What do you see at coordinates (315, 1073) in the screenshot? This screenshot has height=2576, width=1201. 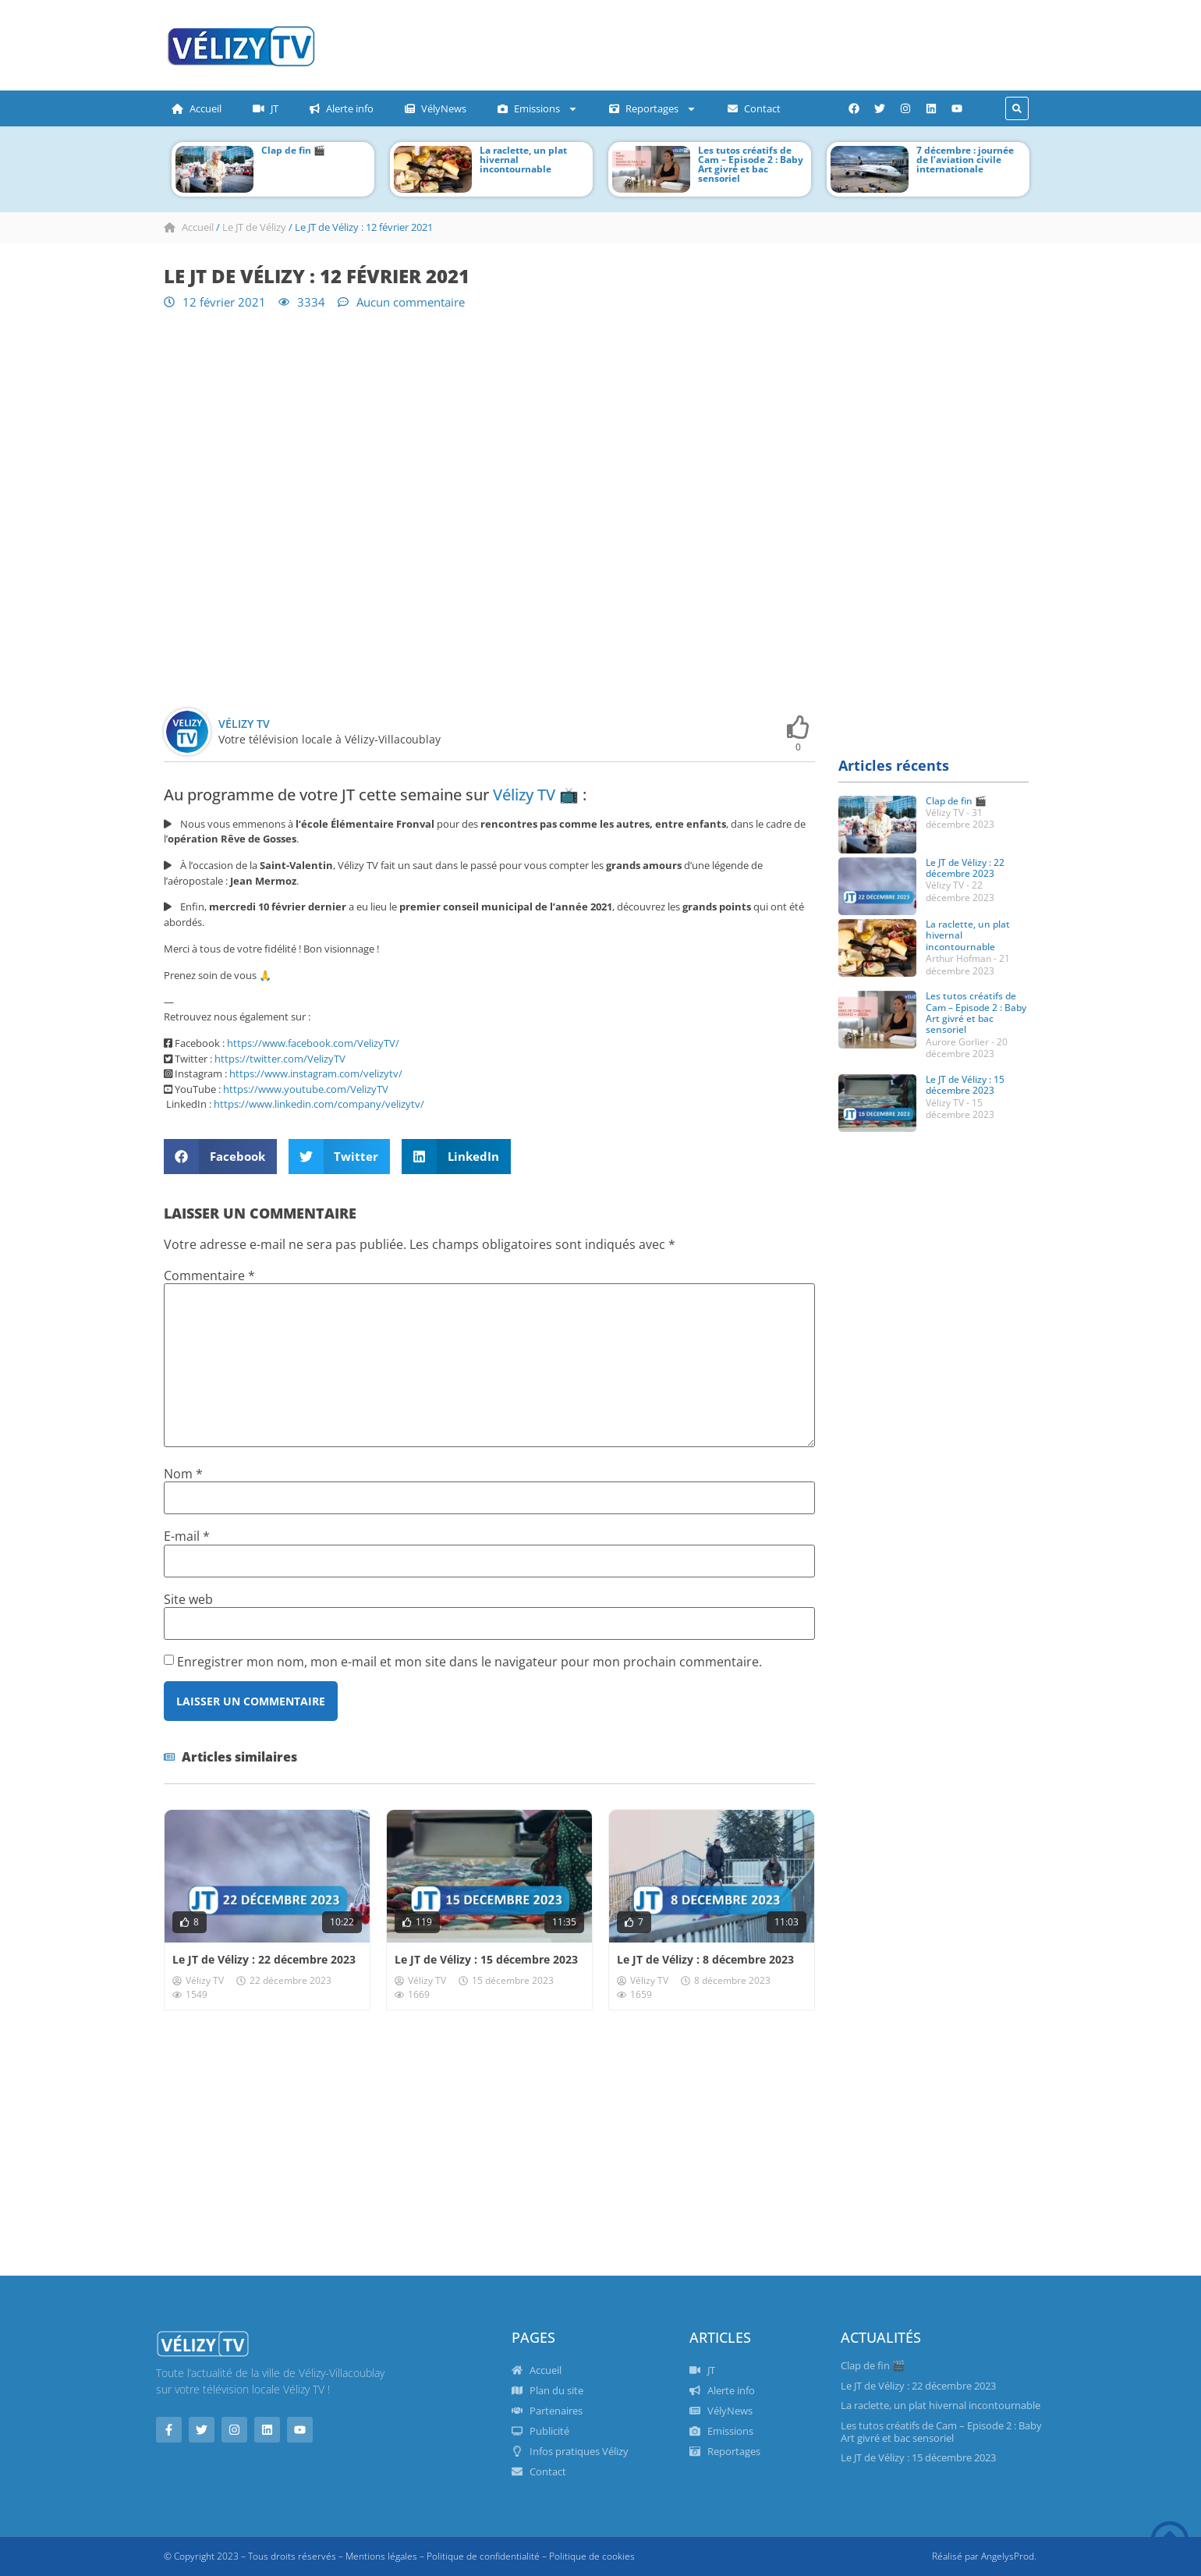 I see `https://www.instagram.com/velizytv/` at bounding box center [315, 1073].